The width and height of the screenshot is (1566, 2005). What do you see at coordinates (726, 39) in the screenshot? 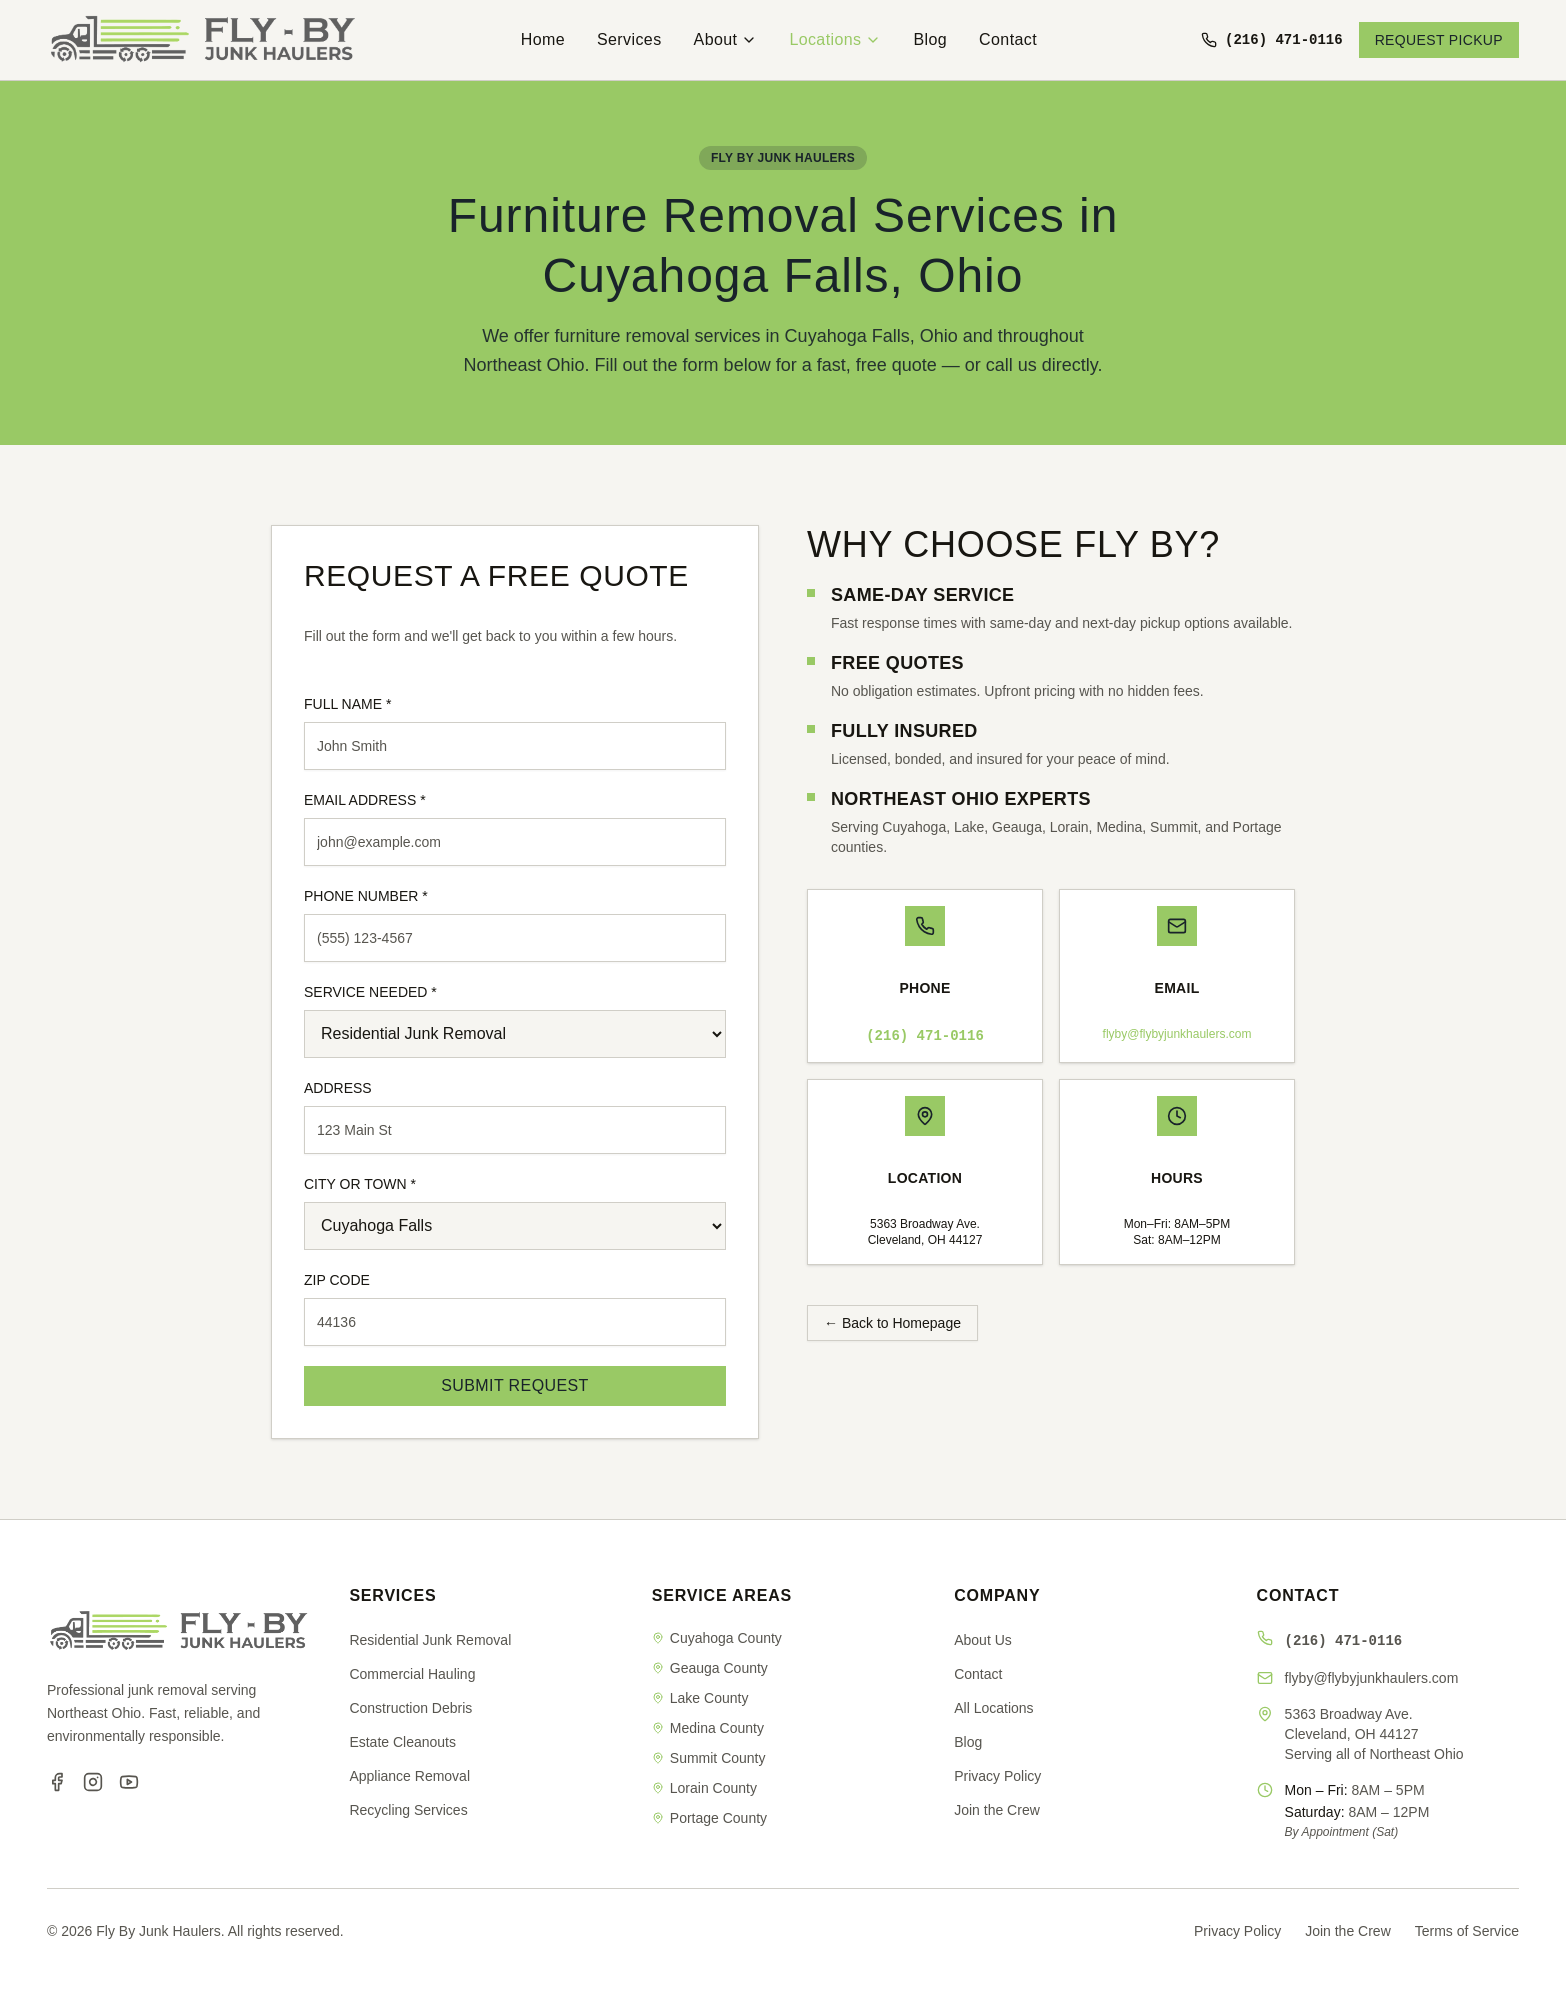
I see `About` at bounding box center [726, 39].